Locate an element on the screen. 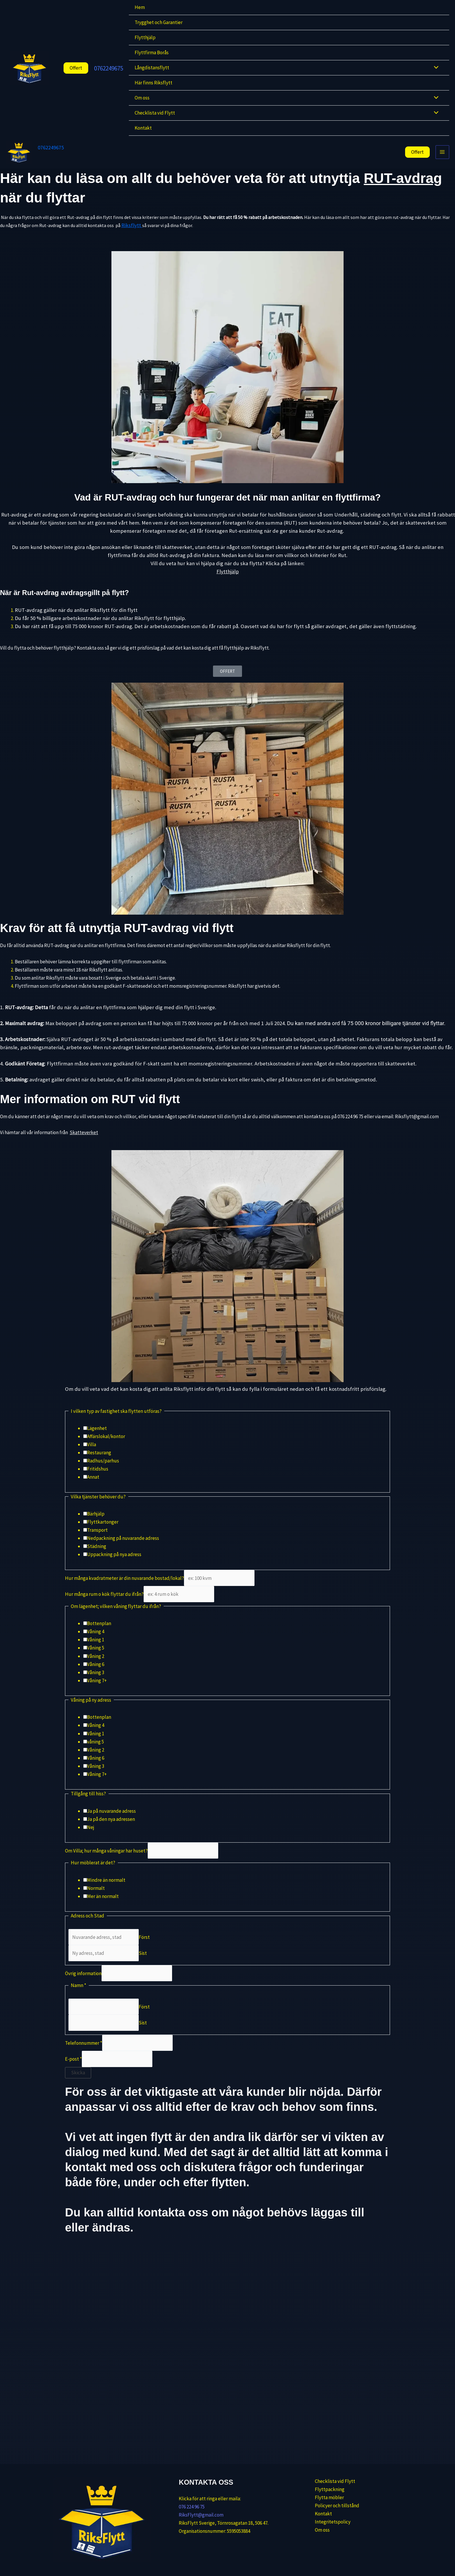  Flytthjälp is located at coordinates (145, 37).